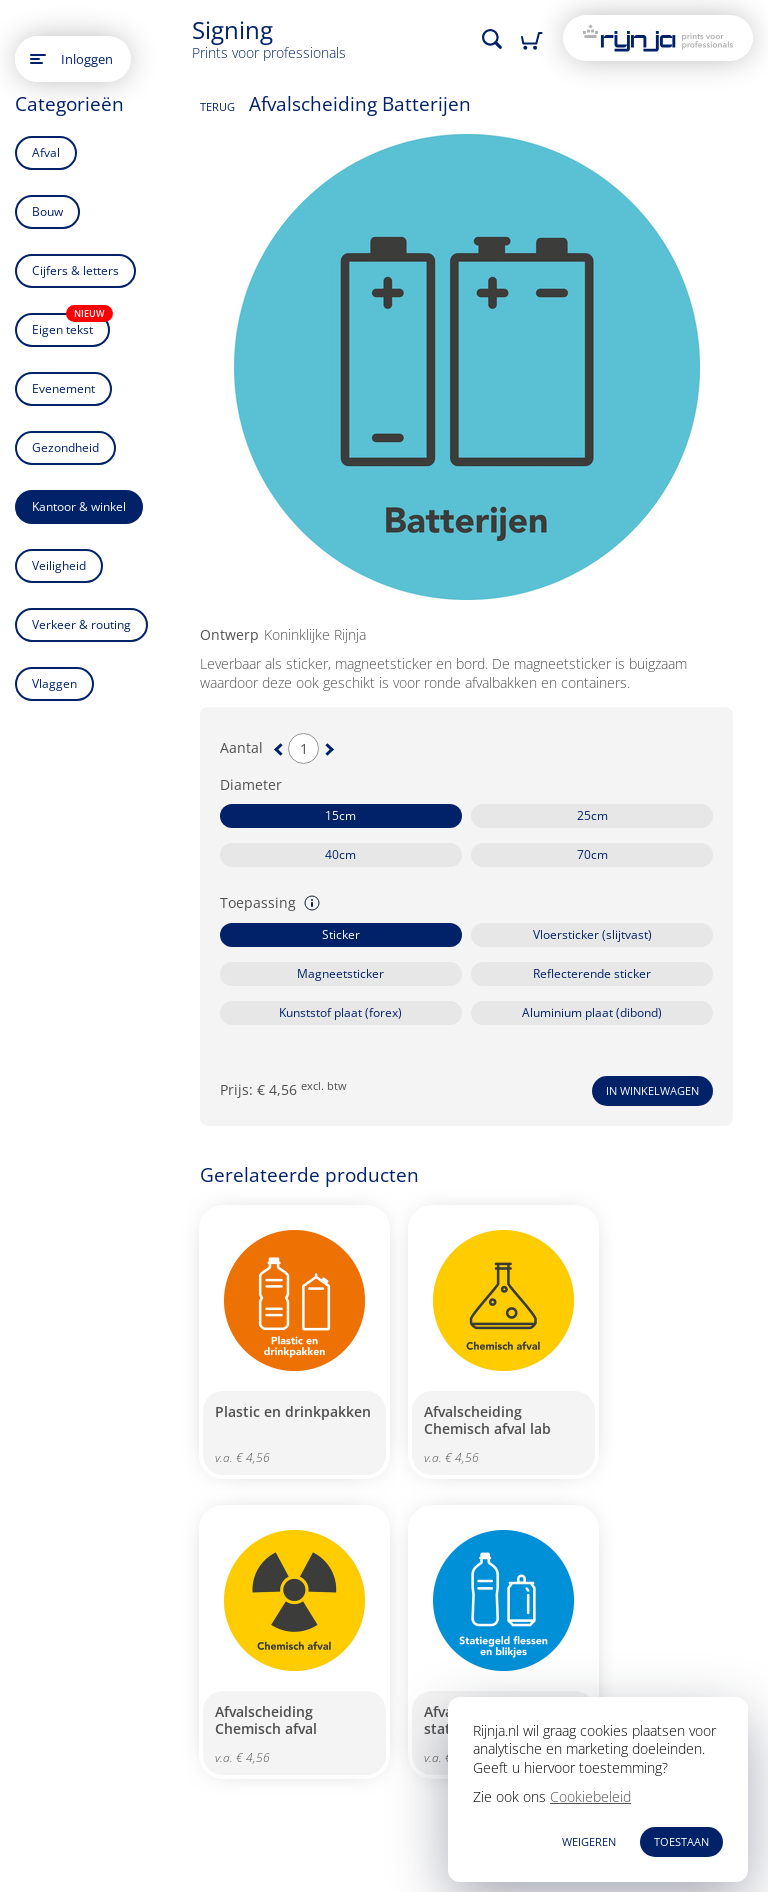 The height and width of the screenshot is (1892, 768). I want to click on In winkelwagen, so click(652, 1090).